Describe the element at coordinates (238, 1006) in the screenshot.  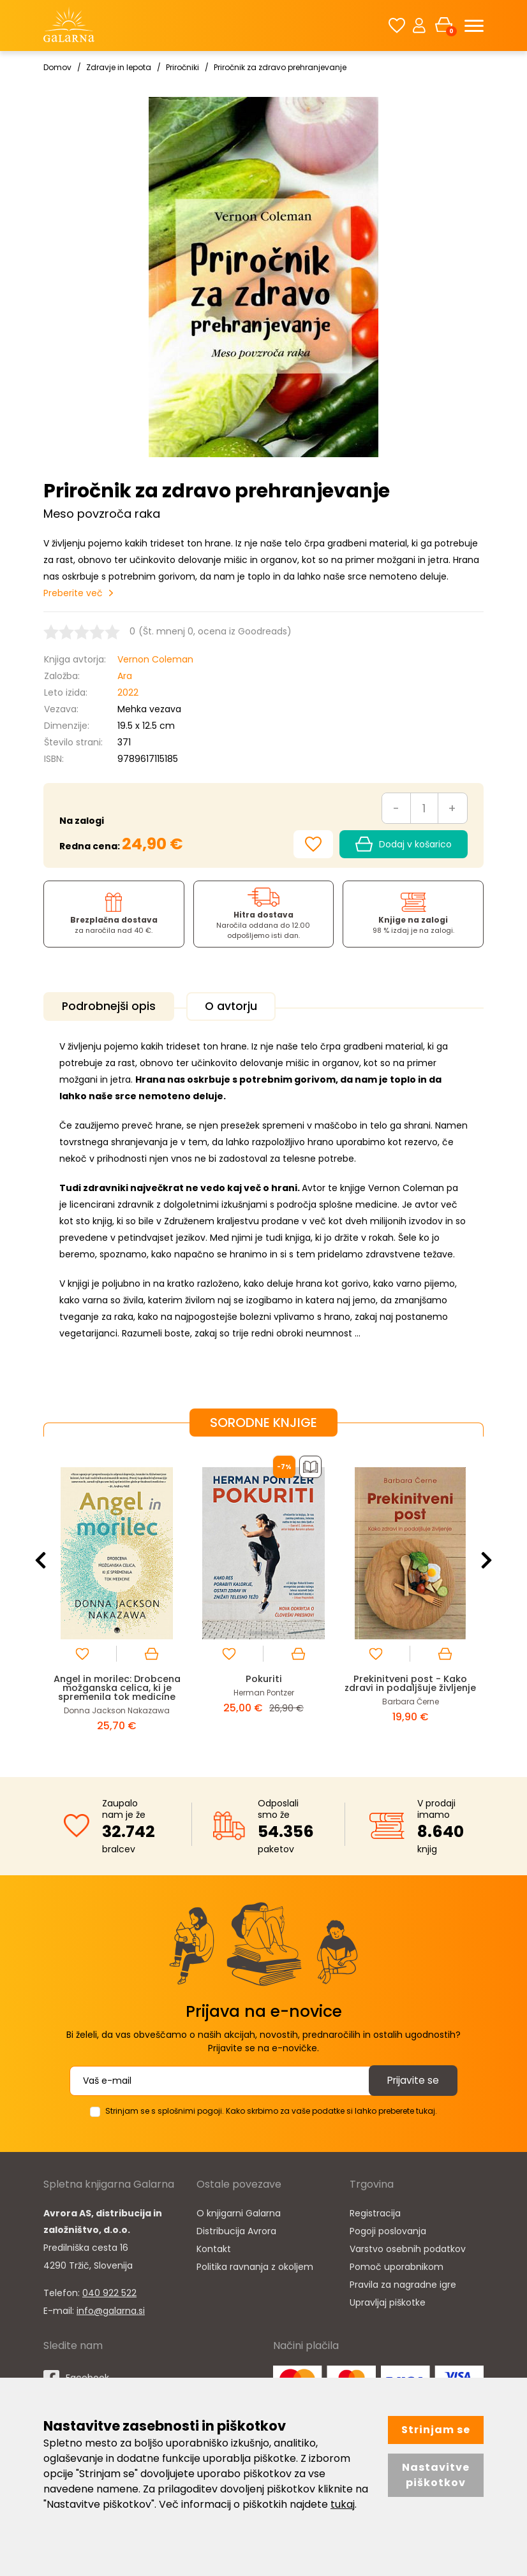
I see `O avtorju` at that location.